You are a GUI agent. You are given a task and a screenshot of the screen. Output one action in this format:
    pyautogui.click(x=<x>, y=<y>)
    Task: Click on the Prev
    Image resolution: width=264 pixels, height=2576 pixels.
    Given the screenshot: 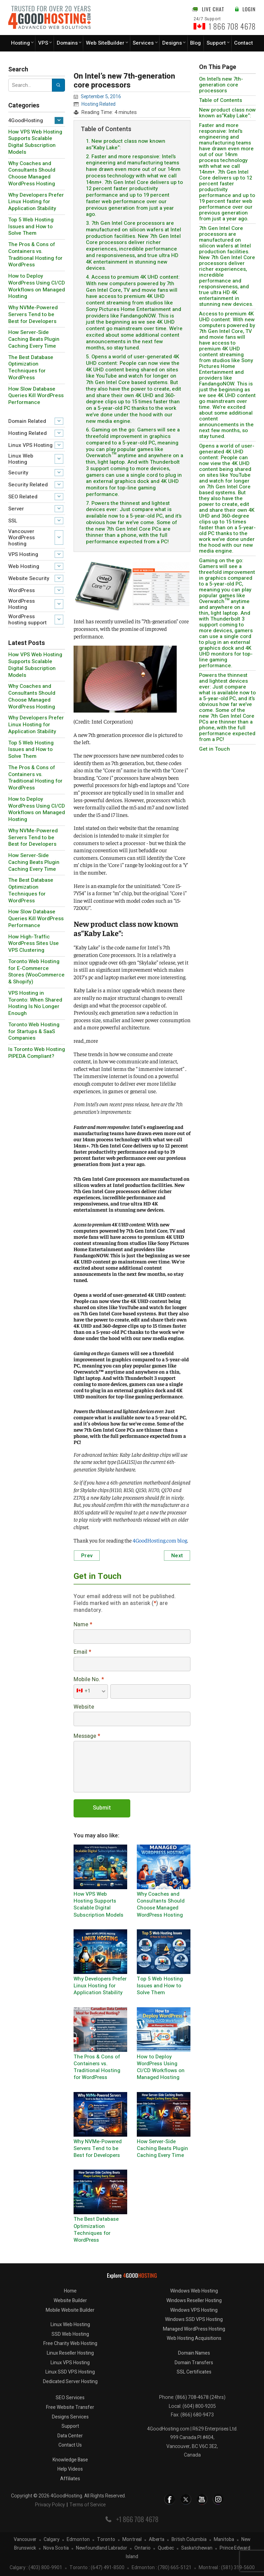 What is the action you would take?
    pyautogui.click(x=86, y=1555)
    